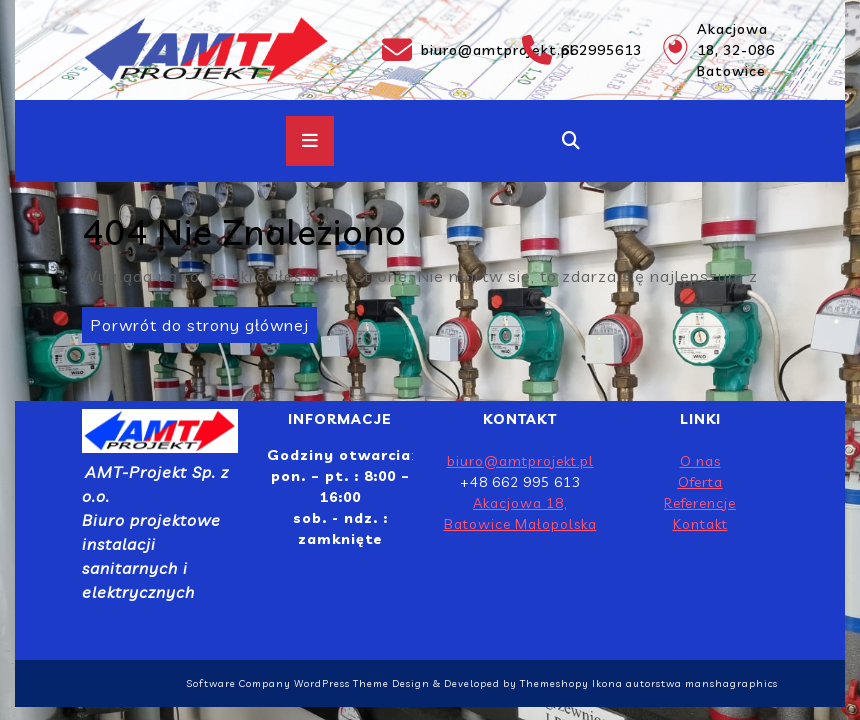 The height and width of the screenshot is (720, 860). What do you see at coordinates (700, 524) in the screenshot?
I see `Kontakt` at bounding box center [700, 524].